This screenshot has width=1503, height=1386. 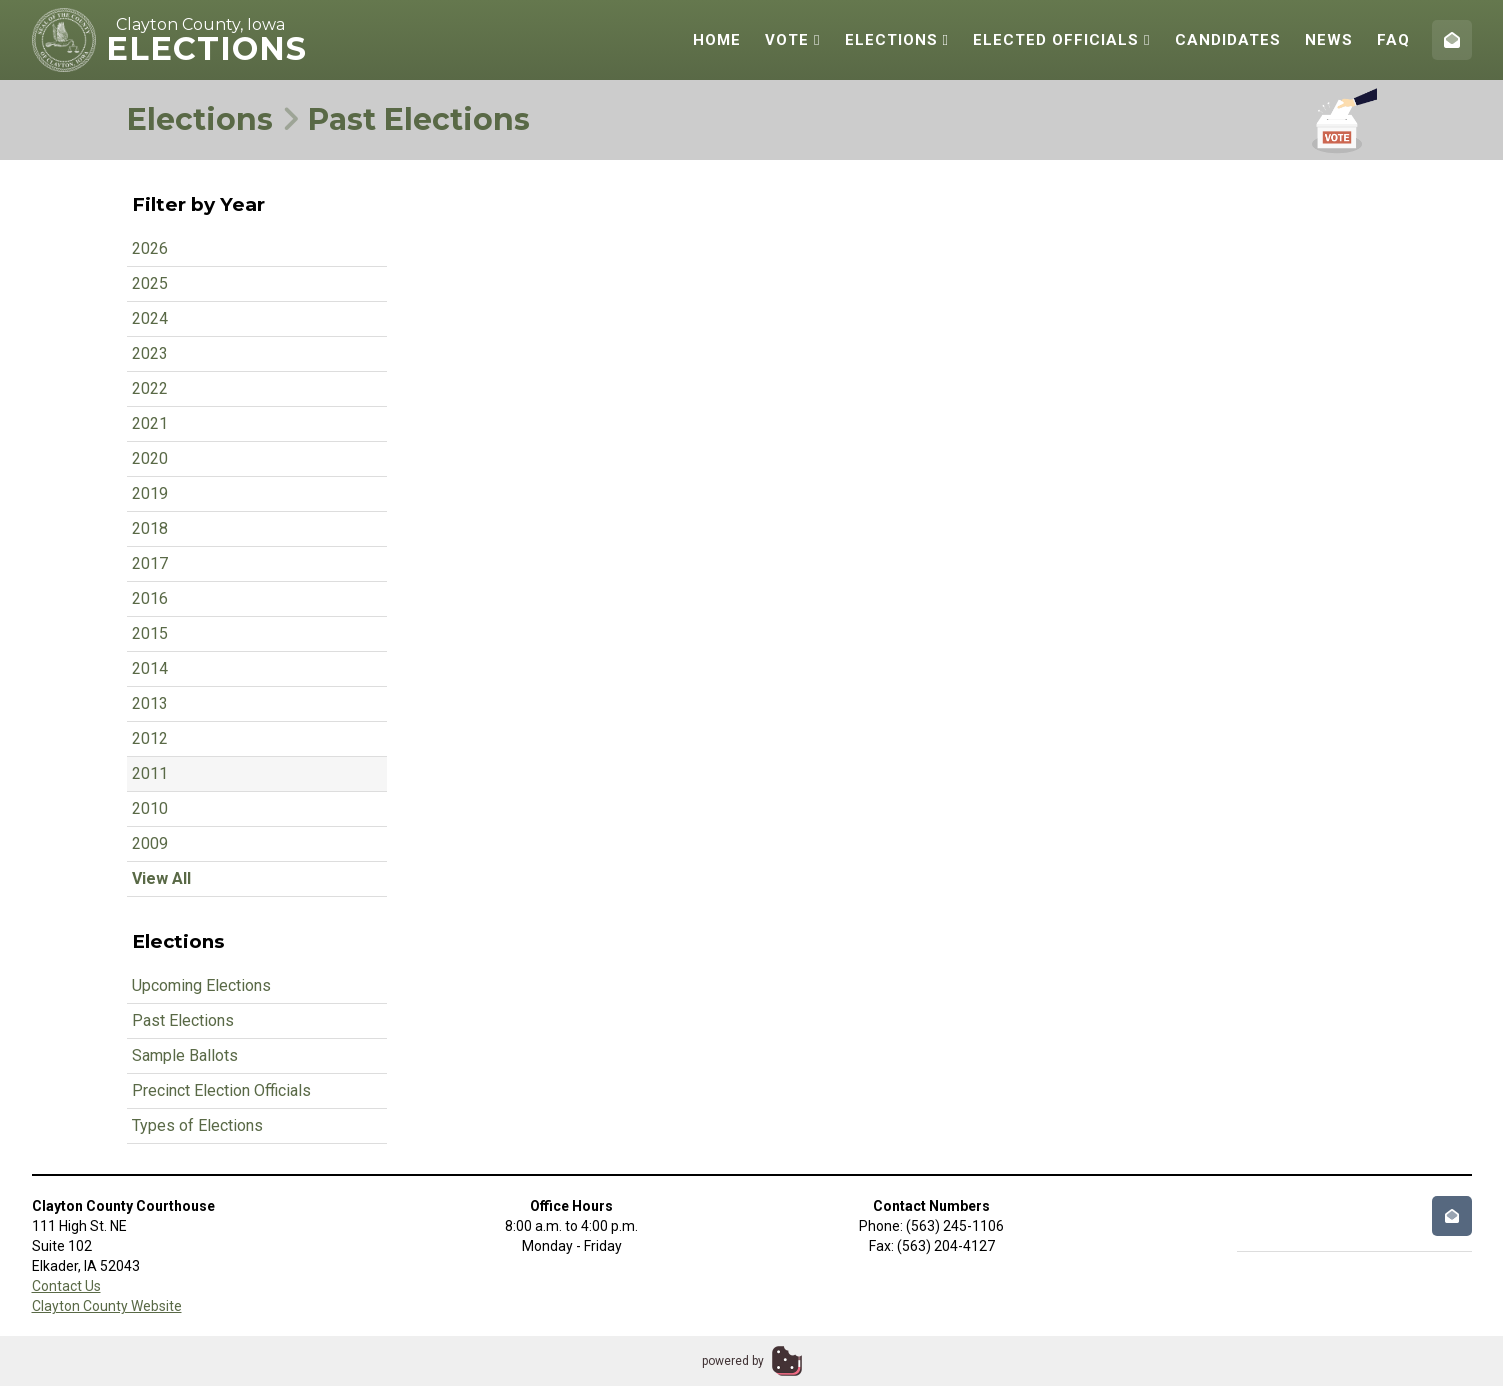 I want to click on Elected Officials, so click(x=1061, y=40).